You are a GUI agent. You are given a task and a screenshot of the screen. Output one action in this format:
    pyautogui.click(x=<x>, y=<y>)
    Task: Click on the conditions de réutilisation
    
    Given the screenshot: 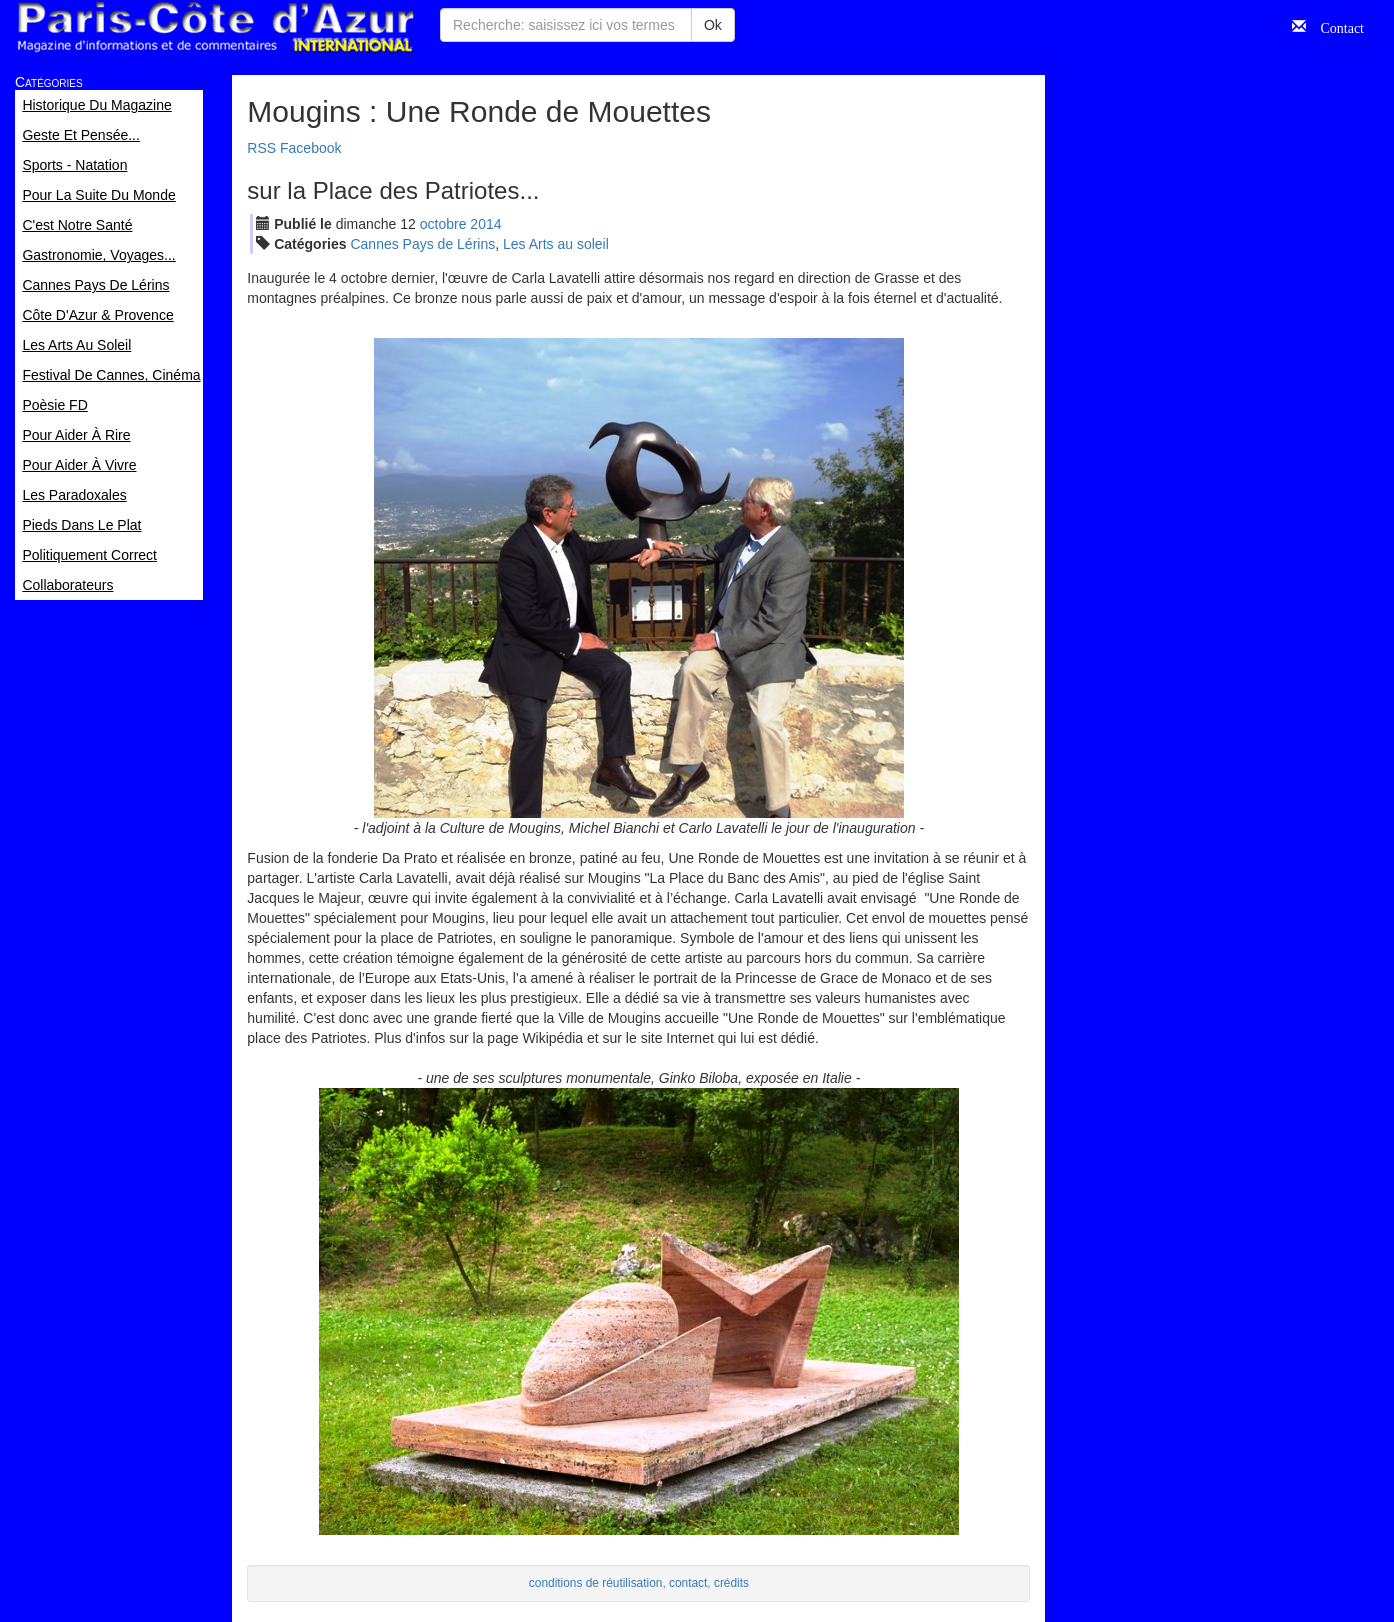 What is the action you would take?
    pyautogui.click(x=596, y=1583)
    